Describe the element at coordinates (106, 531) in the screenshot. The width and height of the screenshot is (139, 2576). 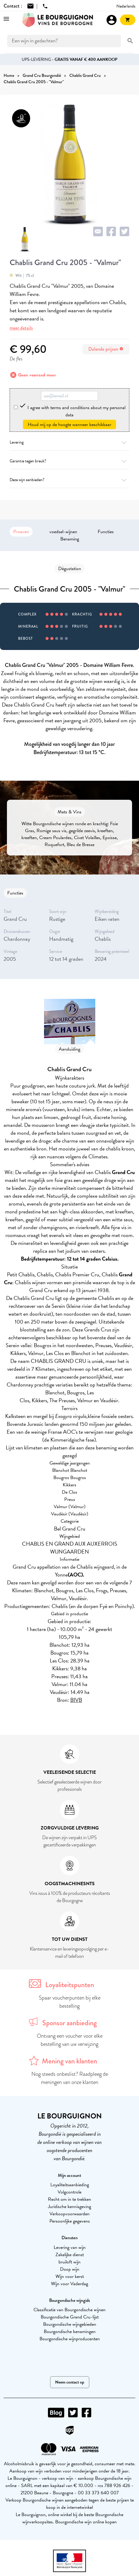
I see `Functies` at that location.